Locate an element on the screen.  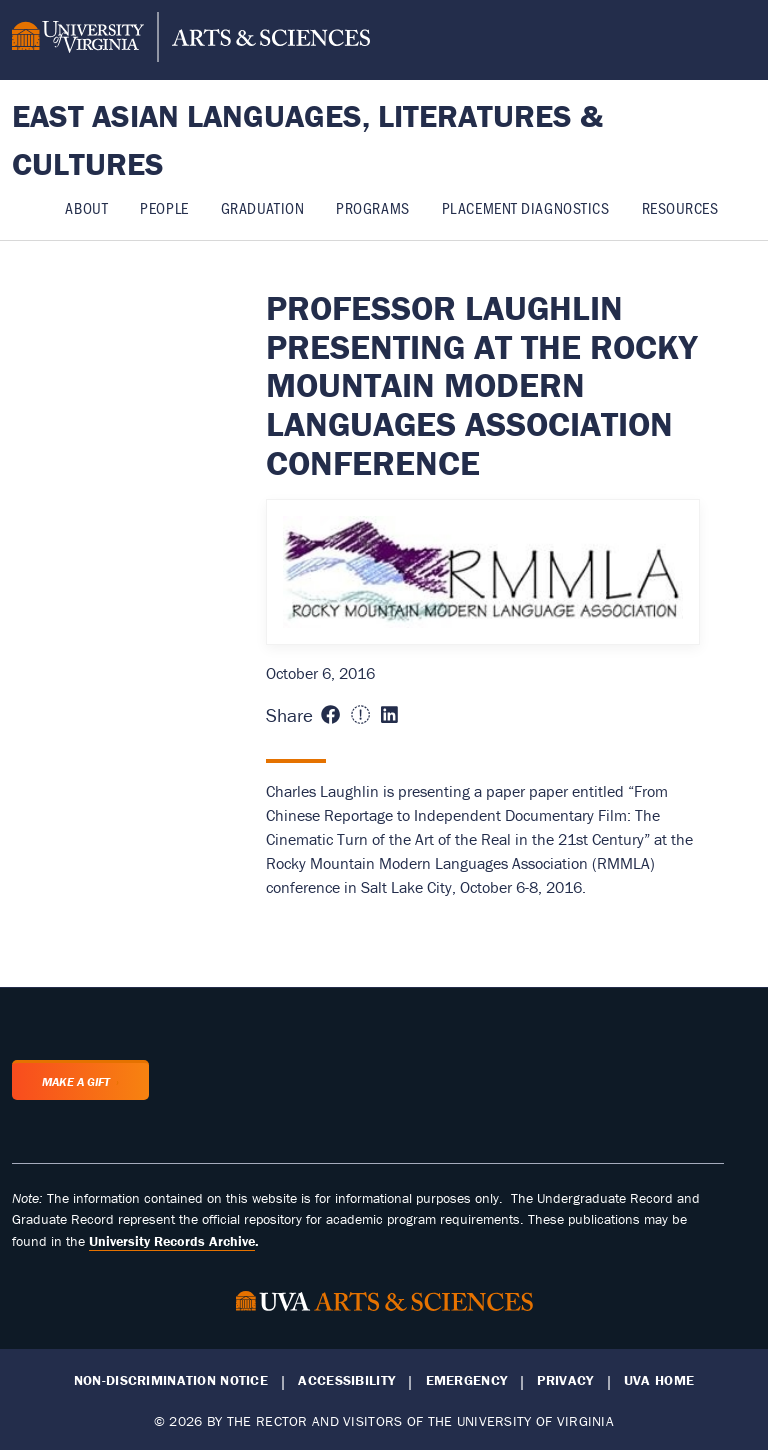
[University of Virginia, College and Graduate School of Arts & Sciences] is located at coordinates (191, 40).